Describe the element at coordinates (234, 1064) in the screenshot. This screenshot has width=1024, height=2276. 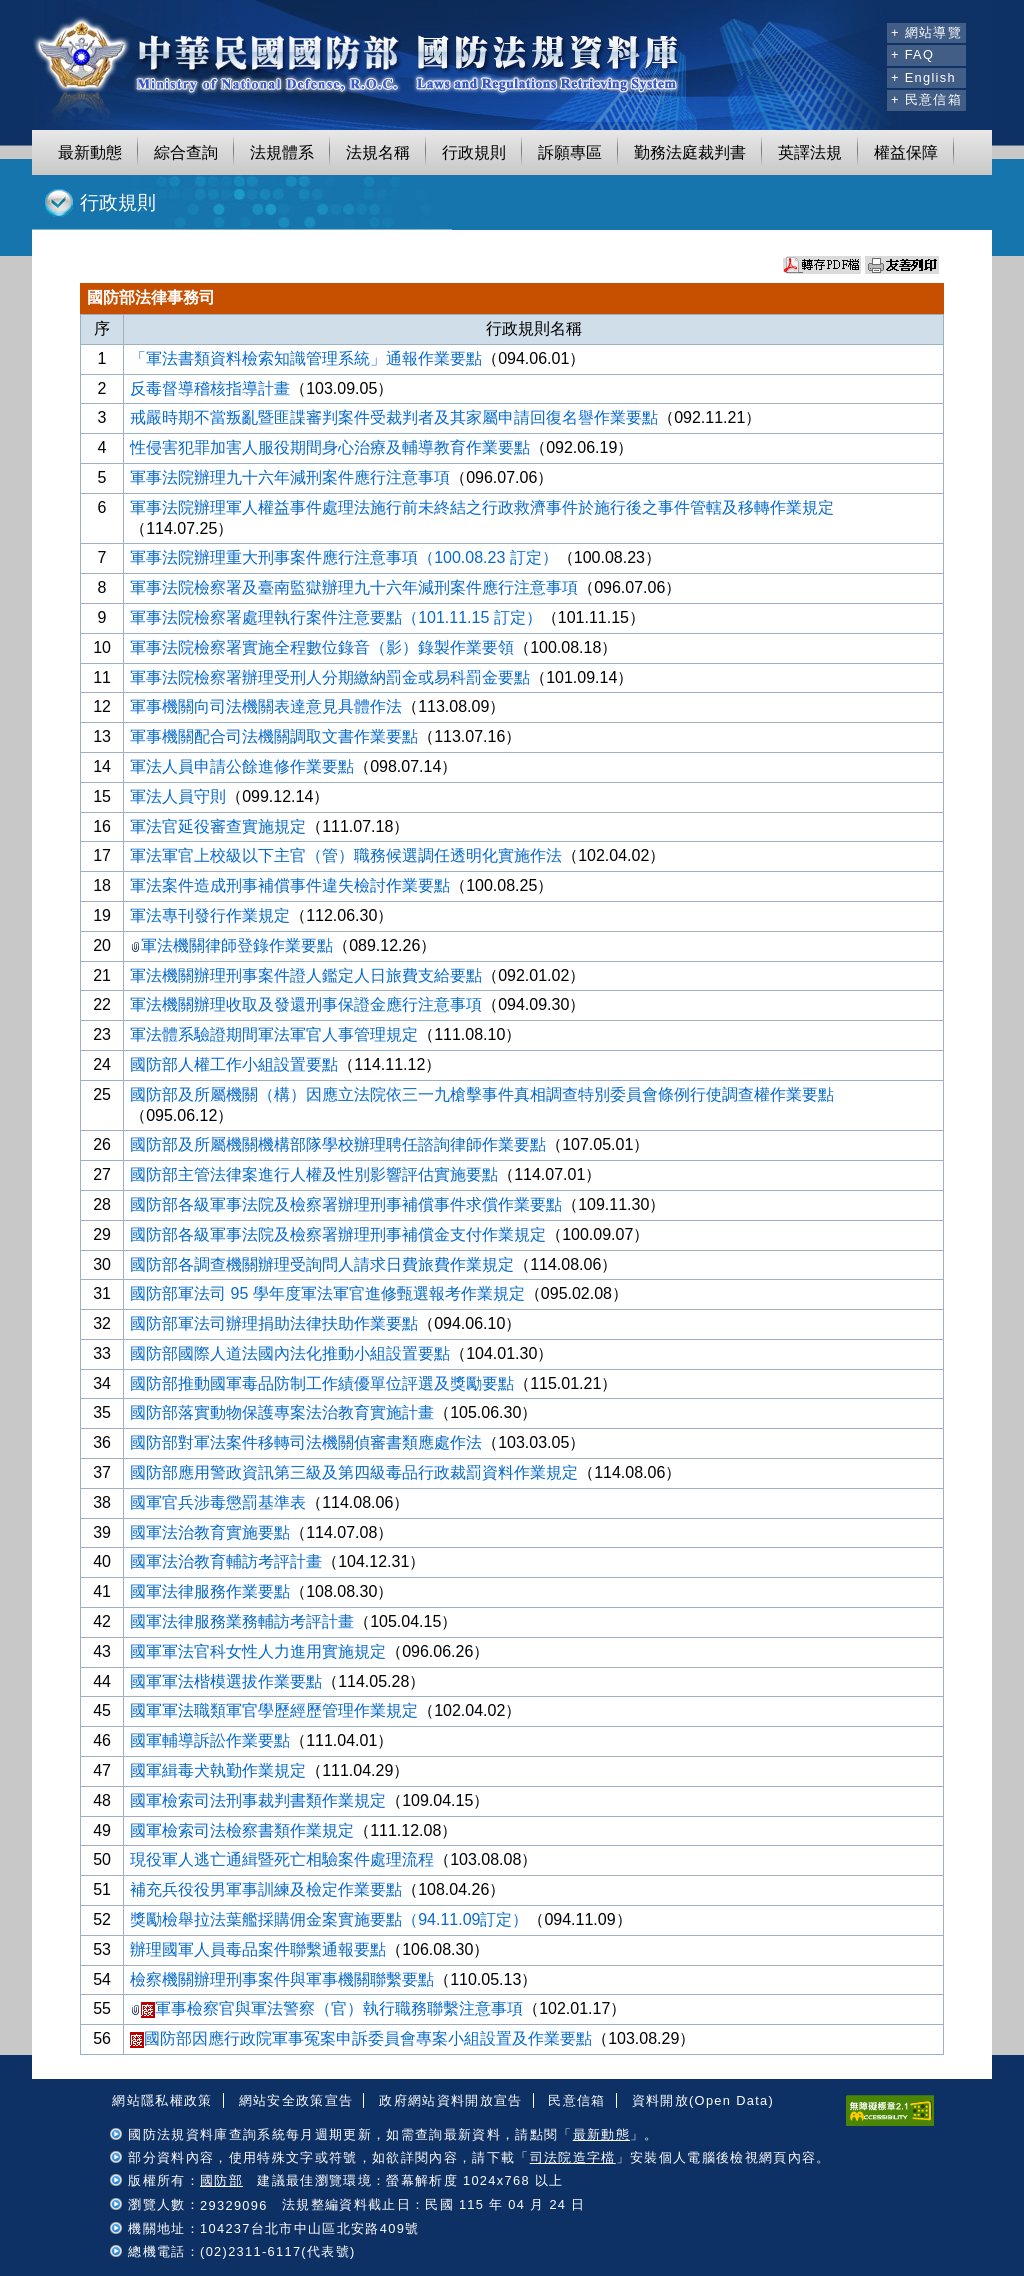
I see `國防部人權工作小組設置要點` at that location.